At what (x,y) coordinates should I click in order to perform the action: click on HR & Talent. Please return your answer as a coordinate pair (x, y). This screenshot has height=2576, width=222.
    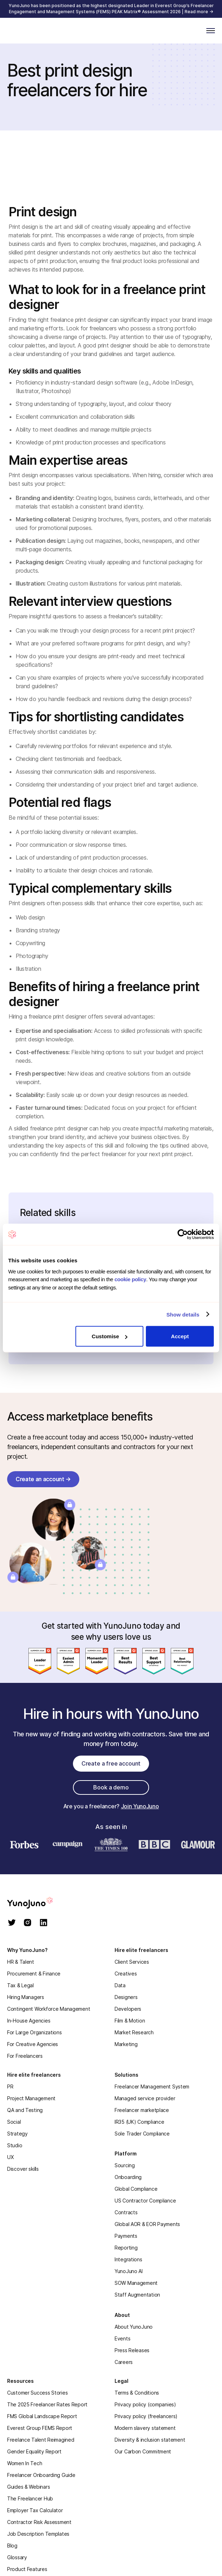
    Looking at the image, I should click on (20, 1962).